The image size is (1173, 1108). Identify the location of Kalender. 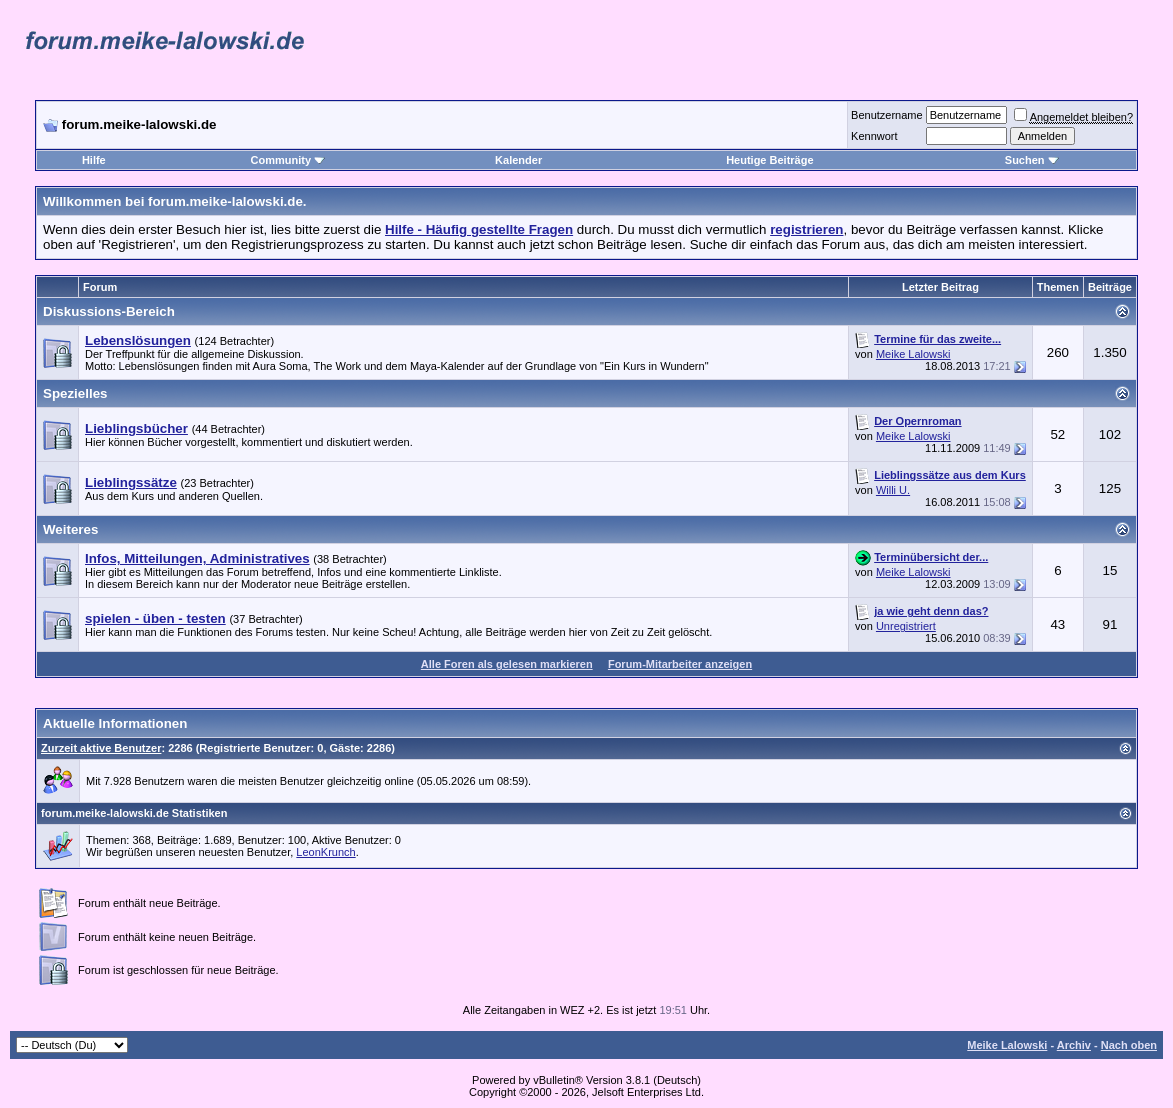
(518, 160).